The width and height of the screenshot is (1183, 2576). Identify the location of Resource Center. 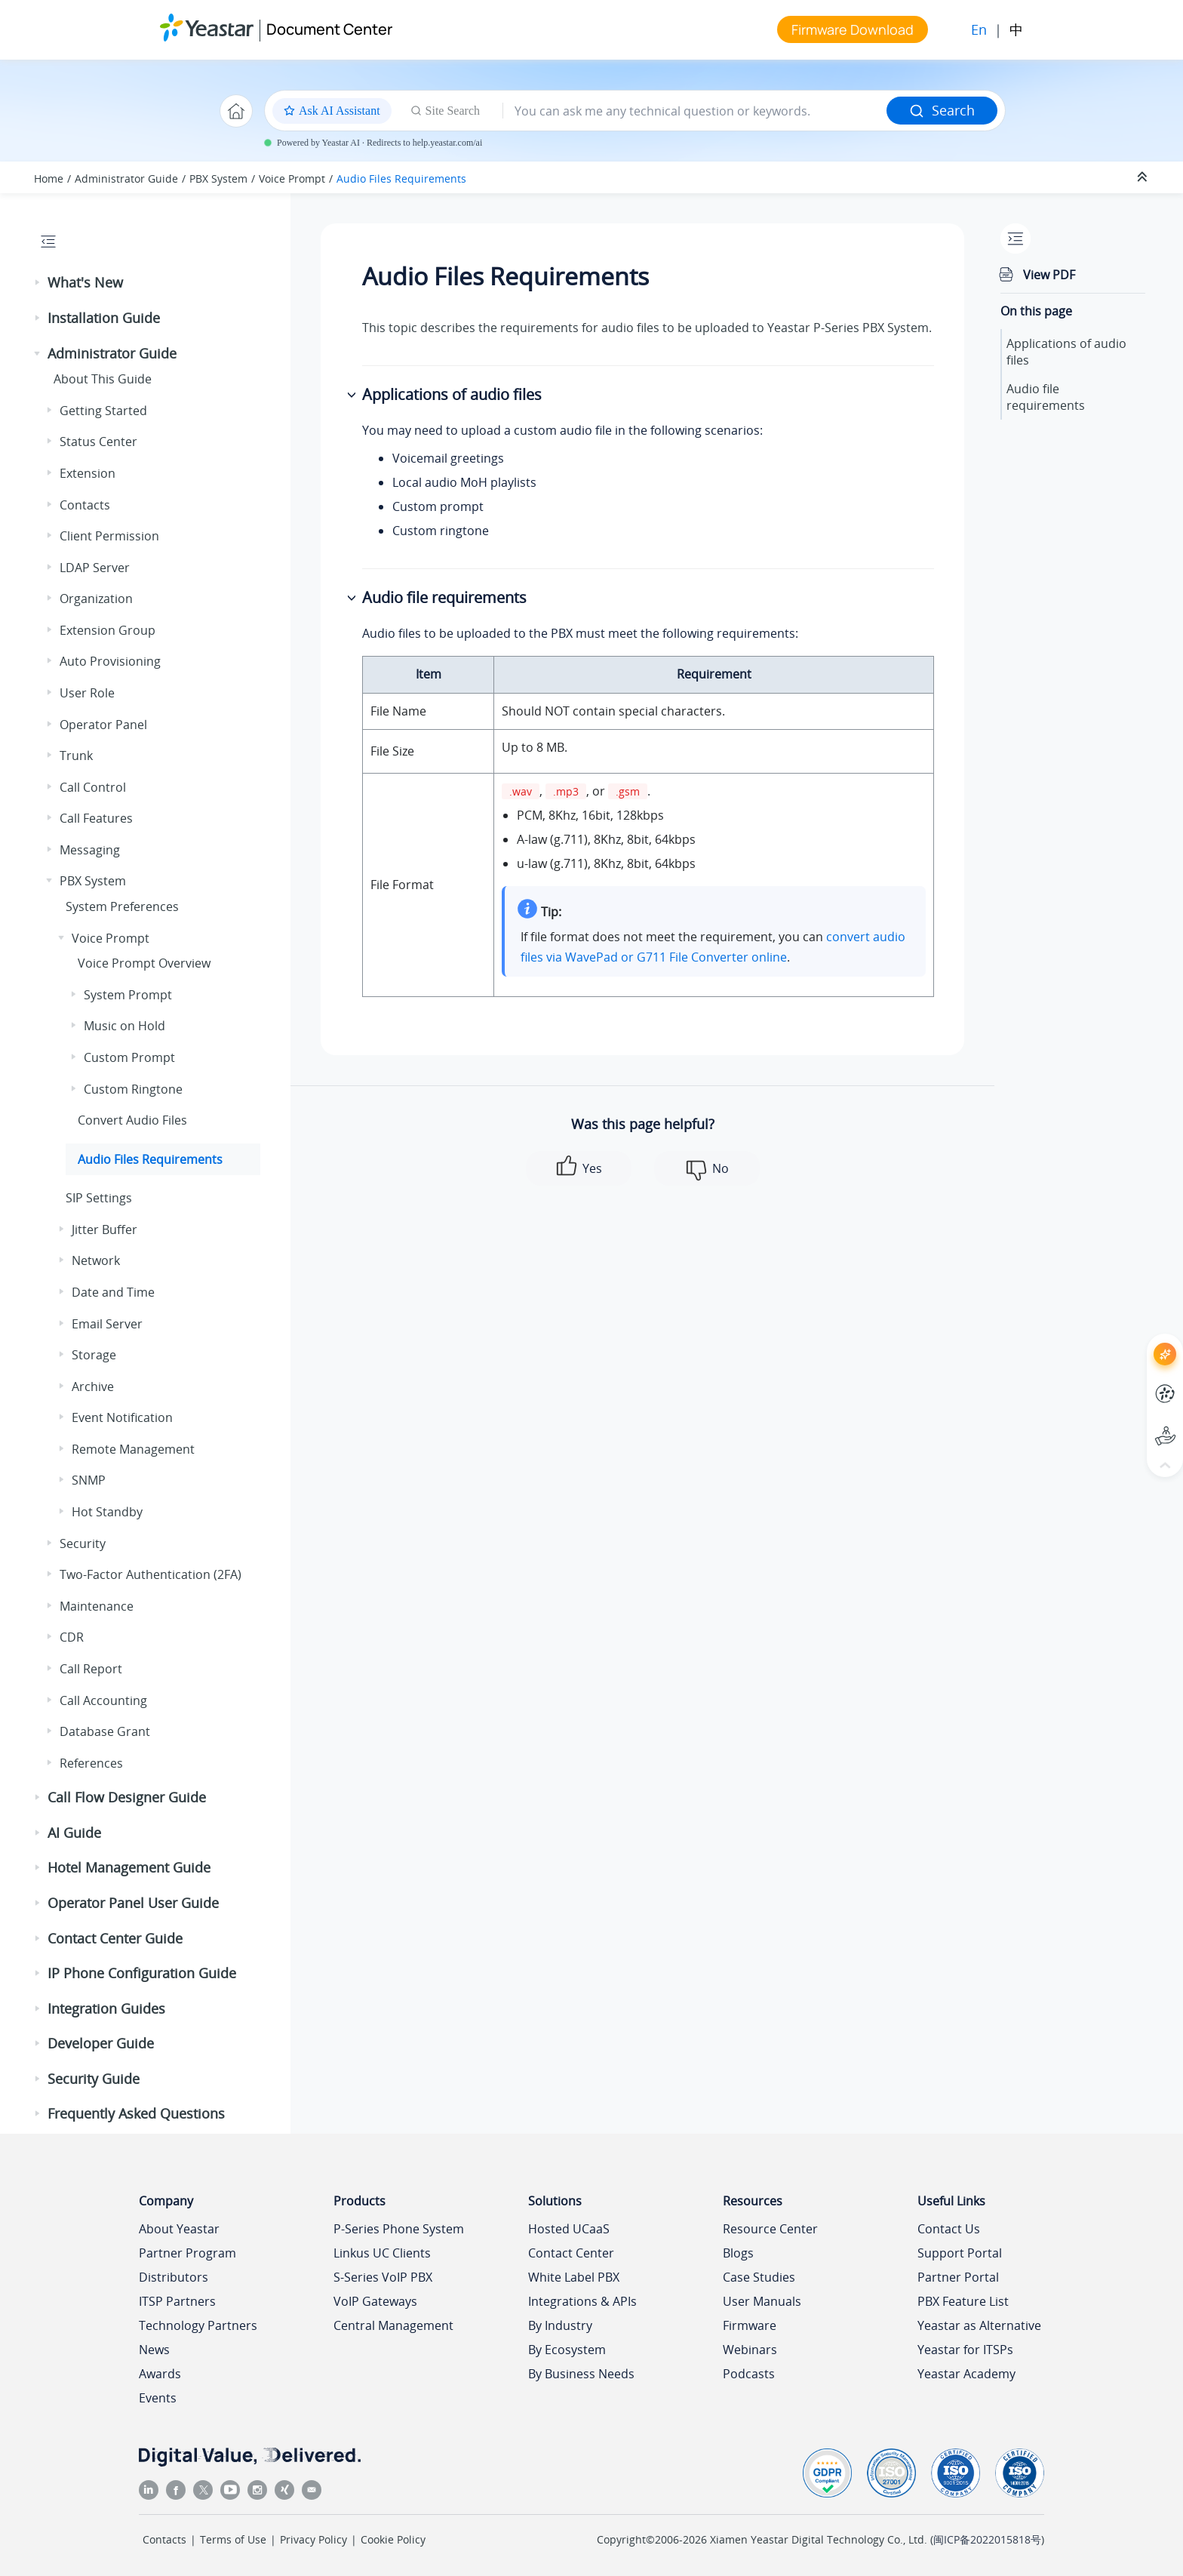
(770, 2229).